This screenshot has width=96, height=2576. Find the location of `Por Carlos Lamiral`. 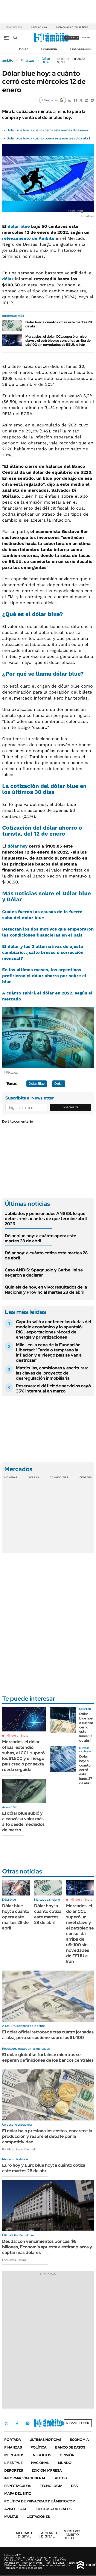

Por Carlos Lamiral is located at coordinates (14, 2260).